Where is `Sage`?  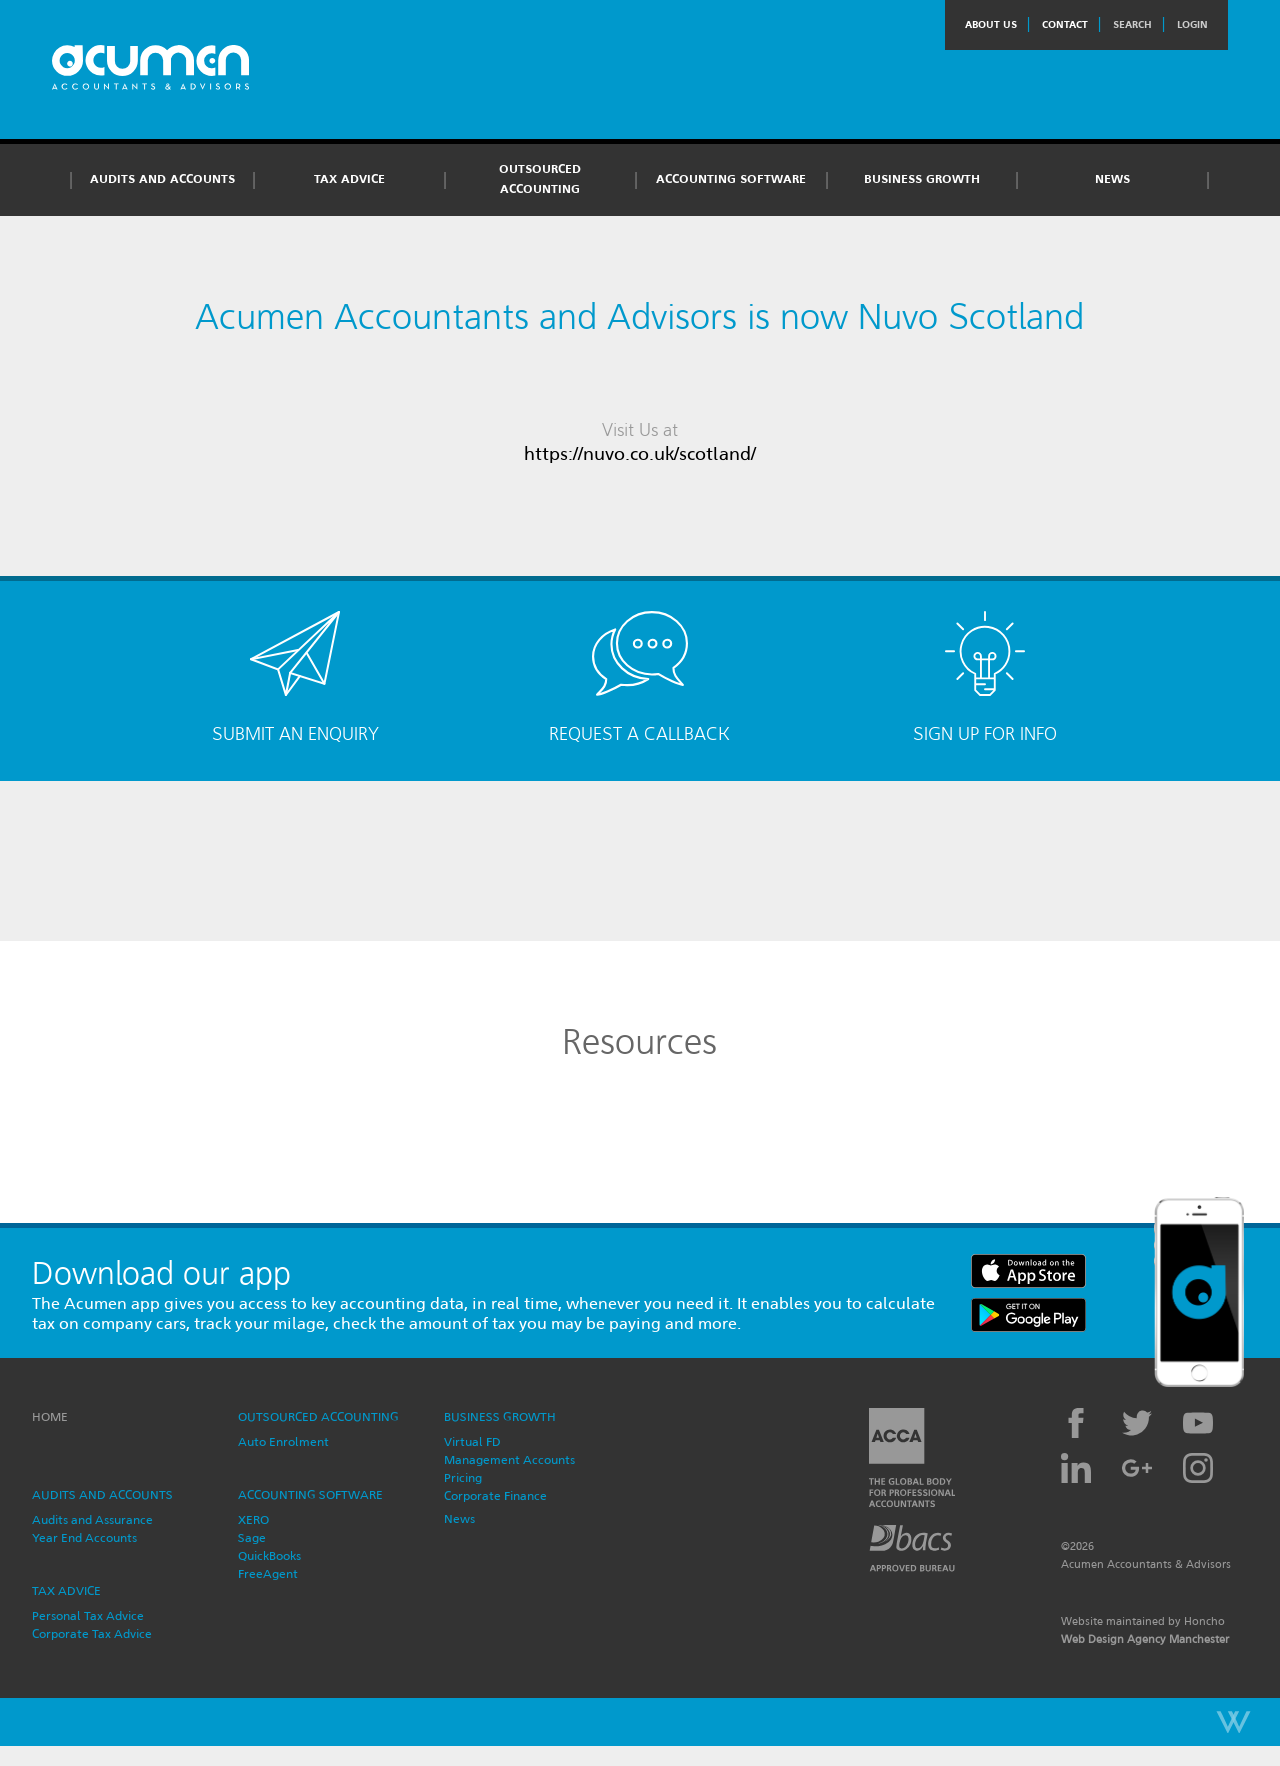 Sage is located at coordinates (252, 1537).